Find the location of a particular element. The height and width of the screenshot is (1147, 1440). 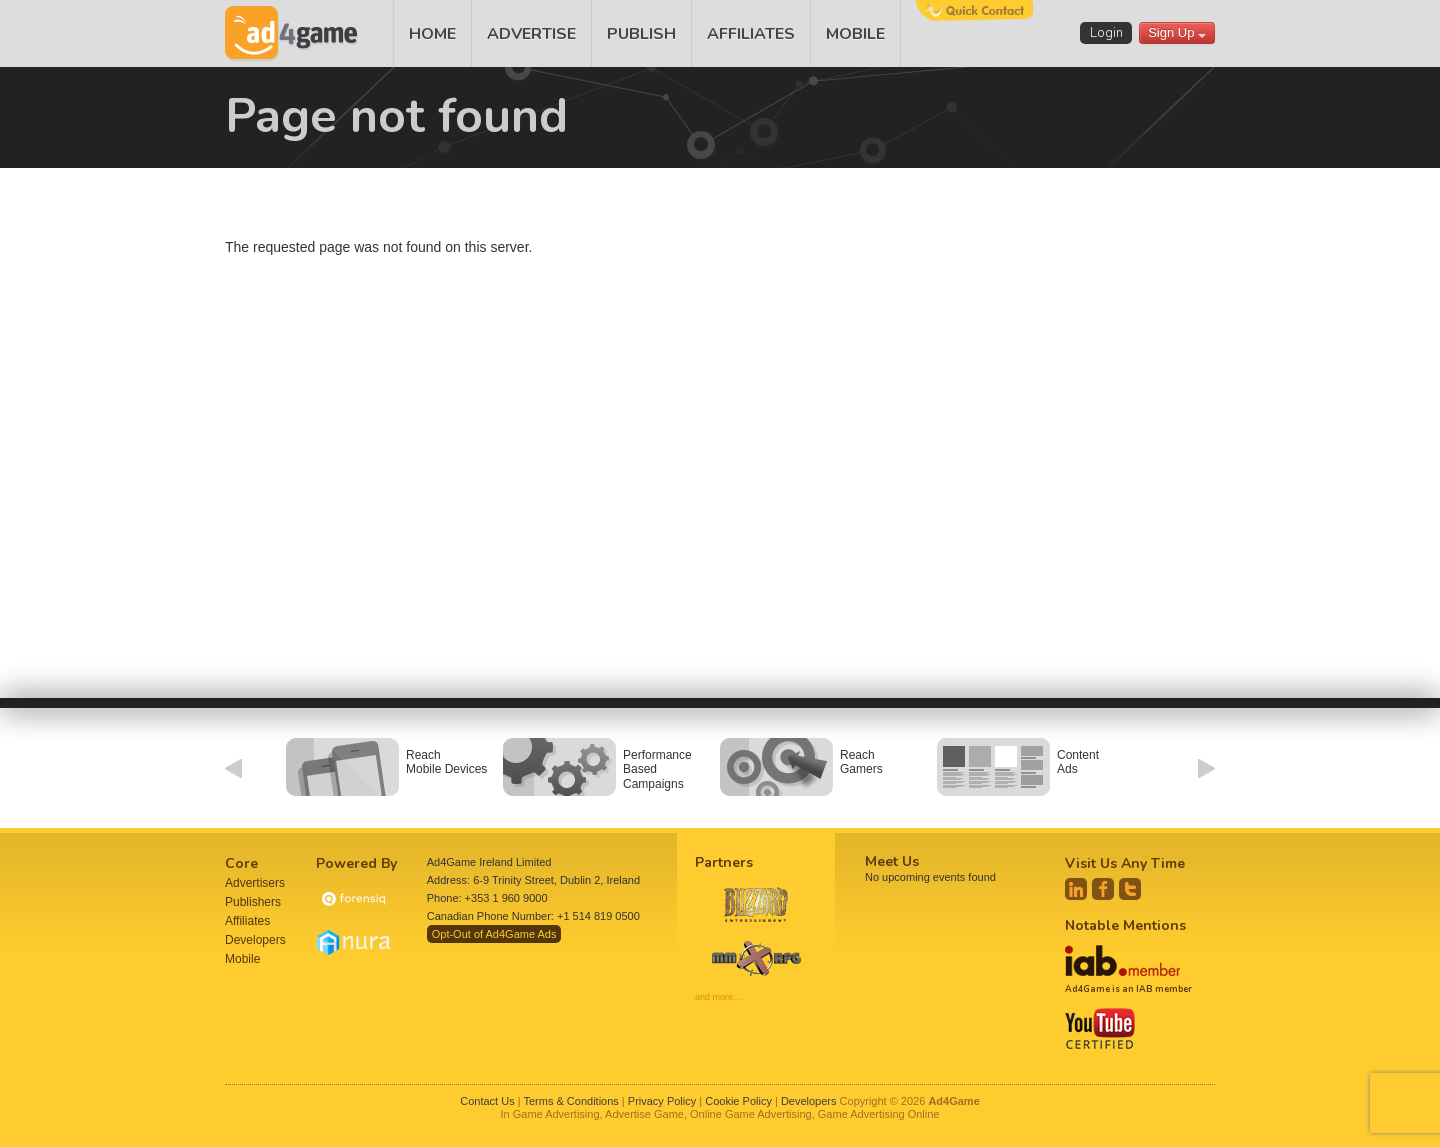

Meet Us is located at coordinates (892, 861).